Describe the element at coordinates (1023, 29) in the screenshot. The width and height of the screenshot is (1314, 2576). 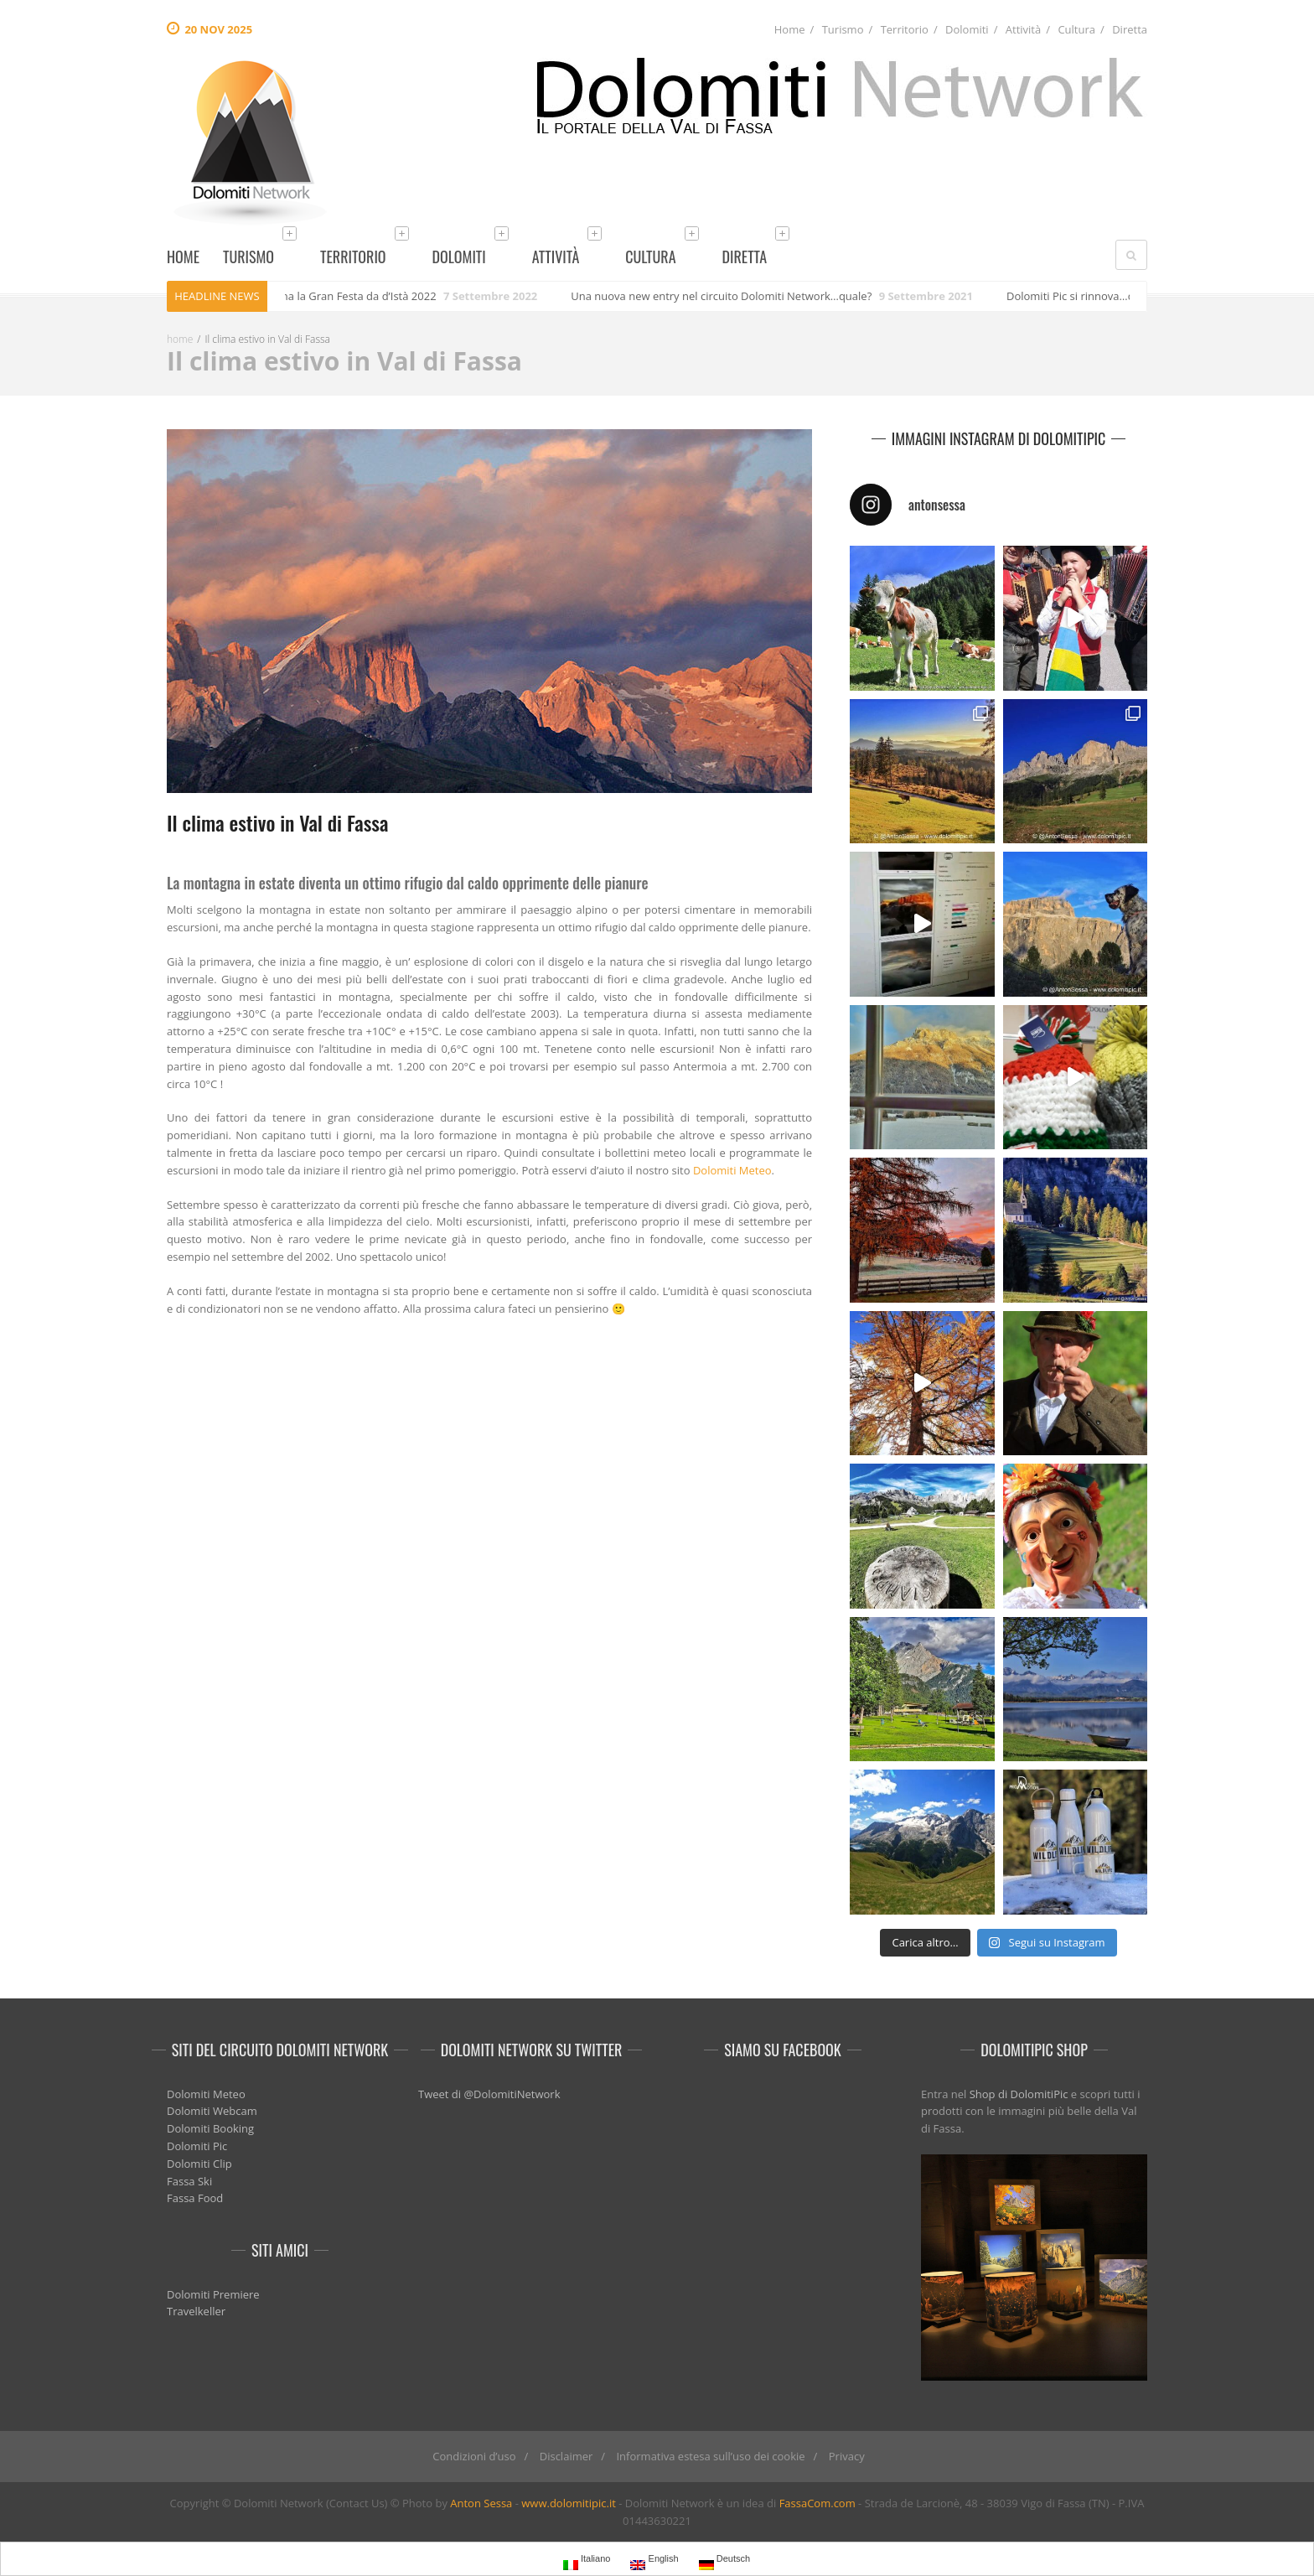
I see `Attività` at that location.